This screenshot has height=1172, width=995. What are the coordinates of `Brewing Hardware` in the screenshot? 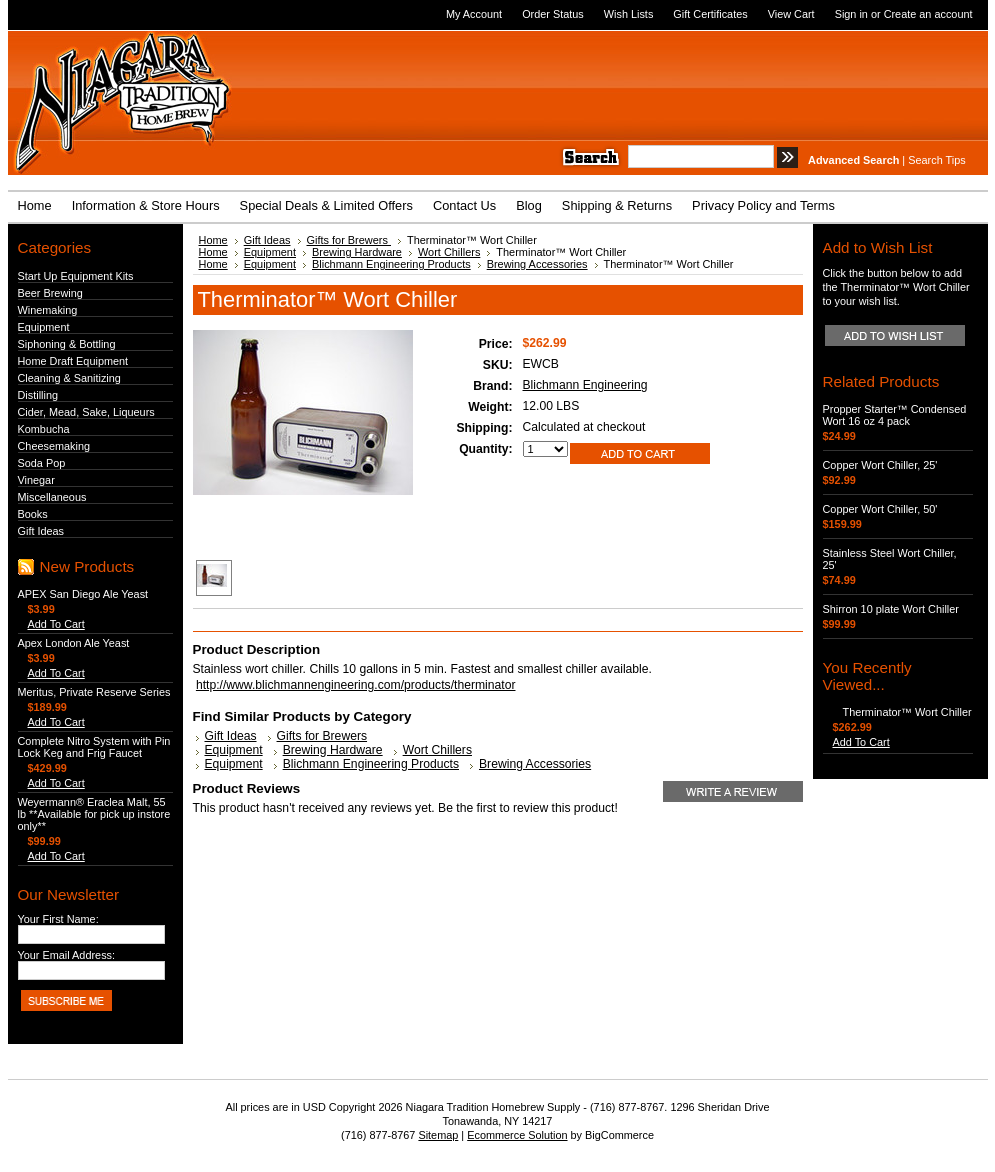 It's located at (357, 252).